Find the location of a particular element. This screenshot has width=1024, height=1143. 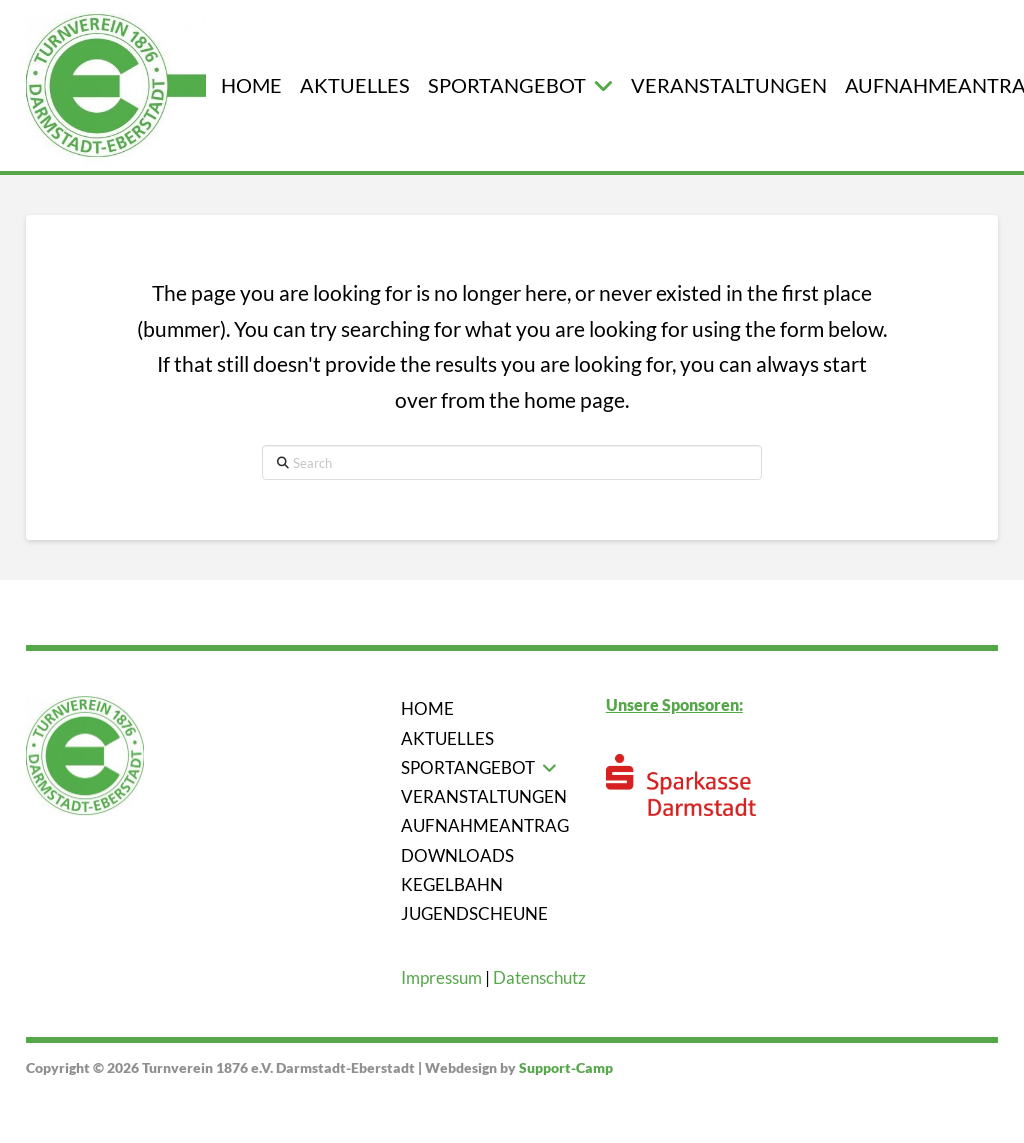

Impressum is located at coordinates (441, 977).